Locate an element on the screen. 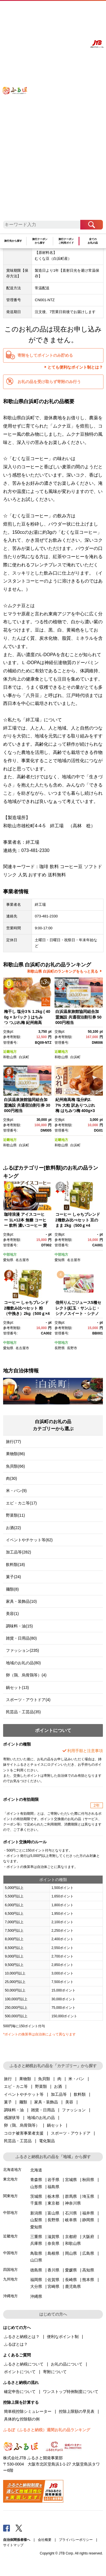 The width and height of the screenshot is (106, 2576). 千葉県 is located at coordinates (36, 2203).